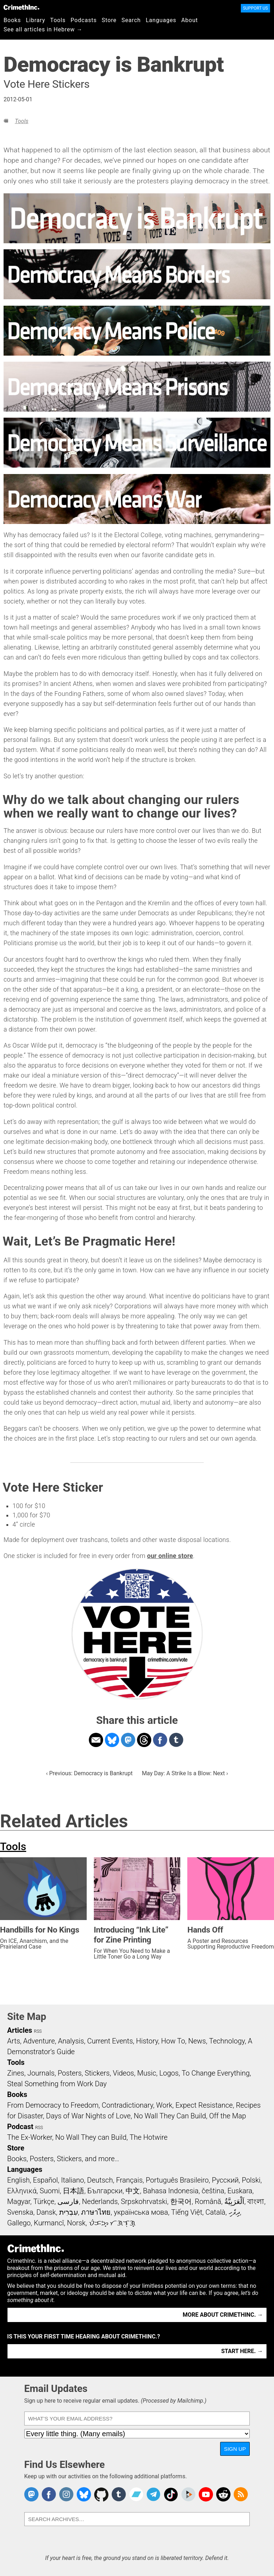  Describe the element at coordinates (12, 20) in the screenshot. I see `Books` at that location.